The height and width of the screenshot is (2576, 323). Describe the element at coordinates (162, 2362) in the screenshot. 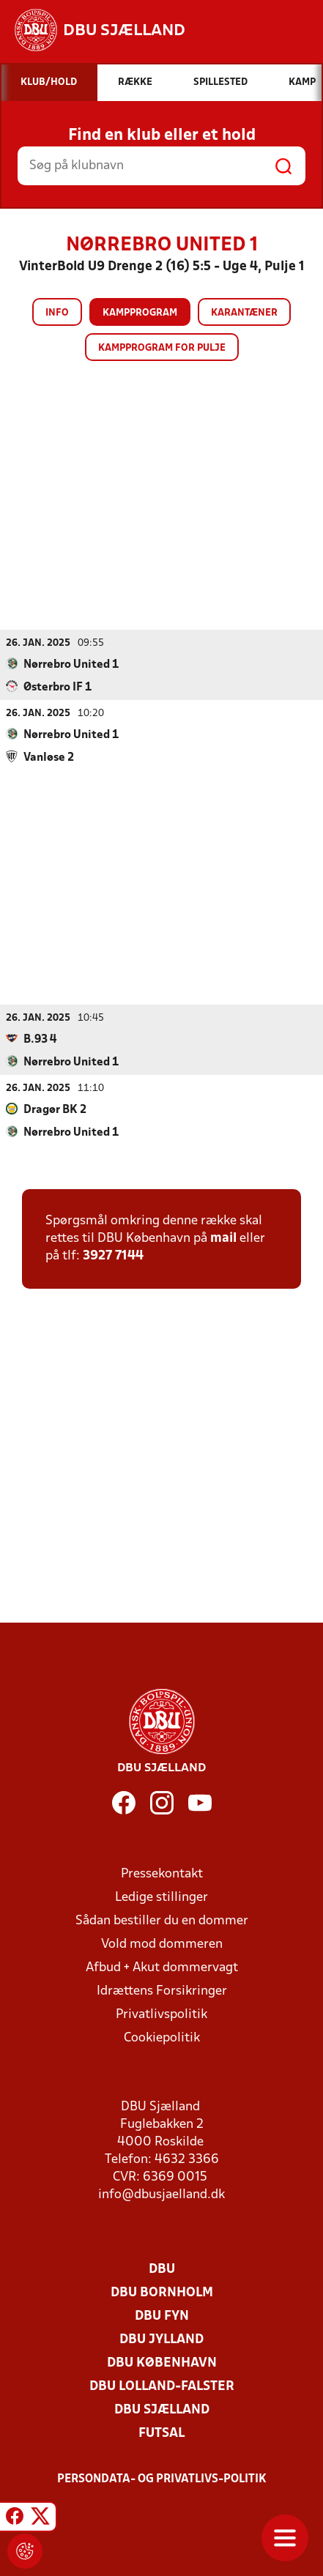

I see `DBU København` at that location.